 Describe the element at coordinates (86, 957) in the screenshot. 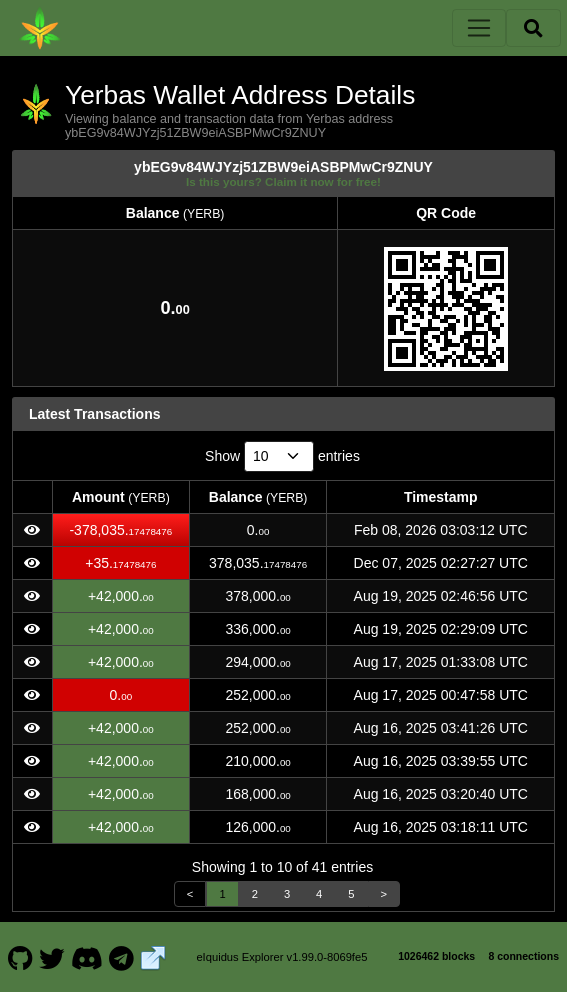

I see `[Yerbas Discord]` at that location.